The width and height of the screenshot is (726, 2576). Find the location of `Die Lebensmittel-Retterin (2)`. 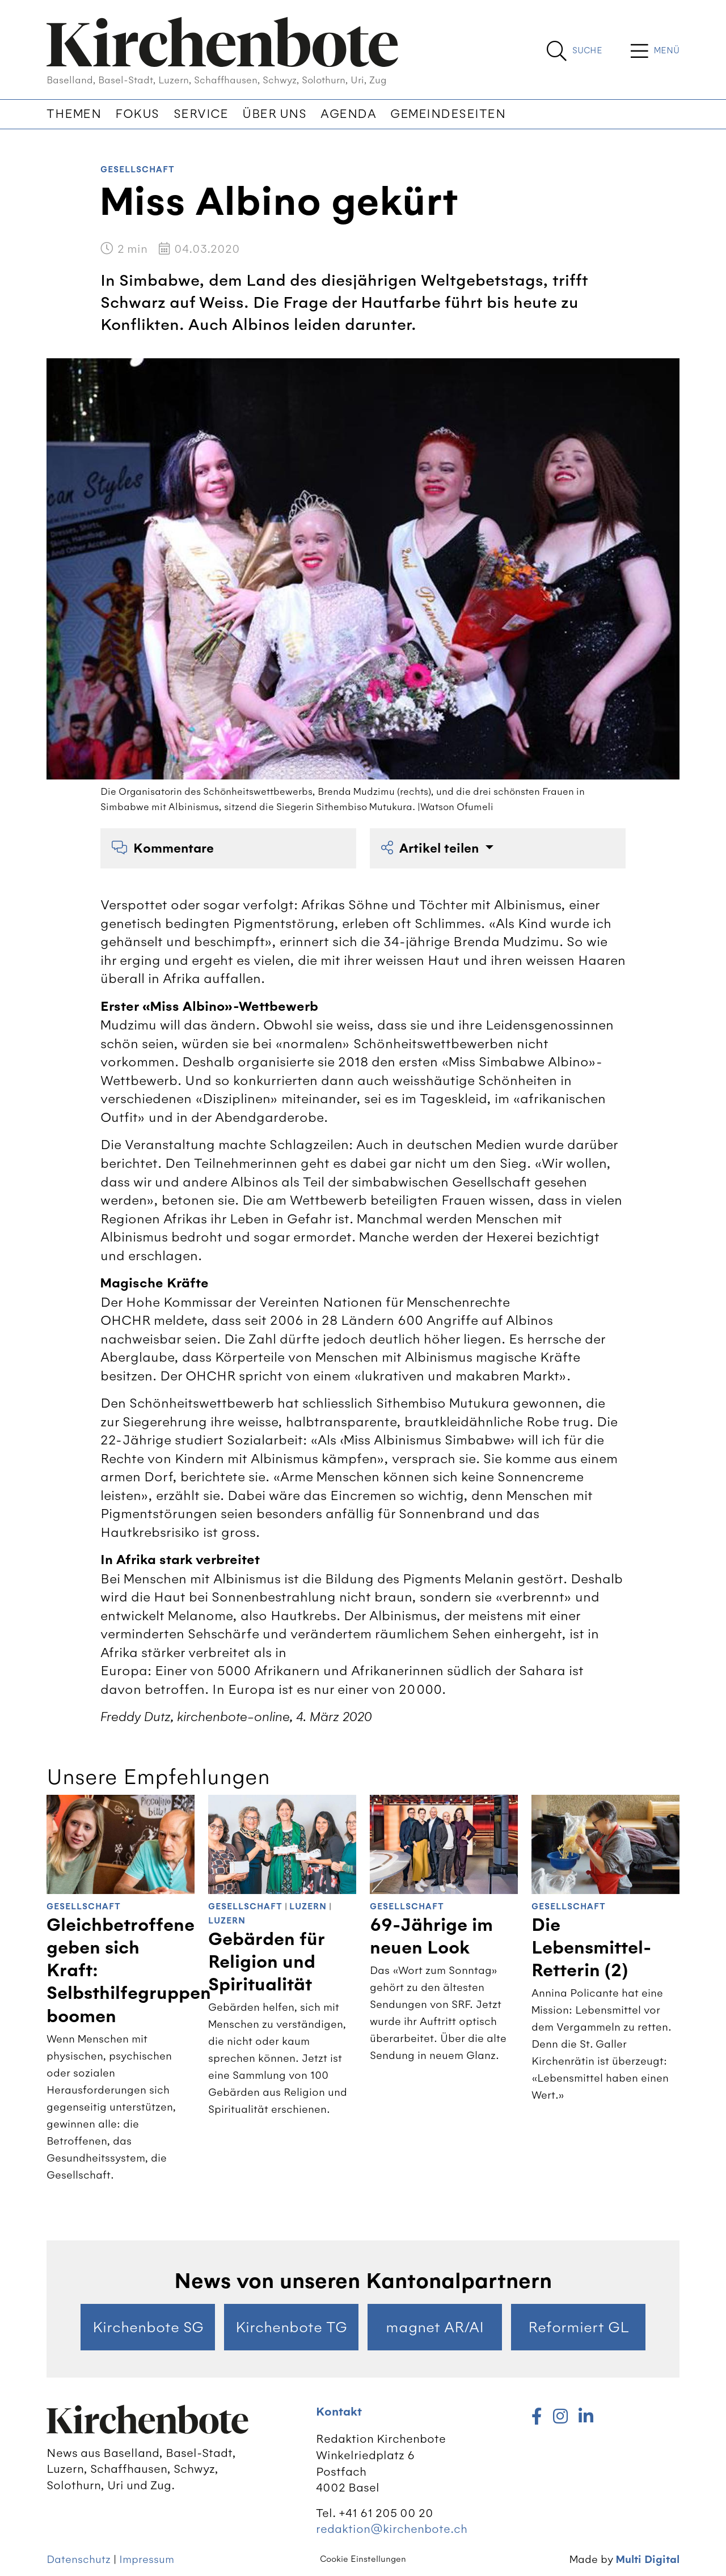

Die Lebensmittel-Retterin (2) is located at coordinates (591, 1948).